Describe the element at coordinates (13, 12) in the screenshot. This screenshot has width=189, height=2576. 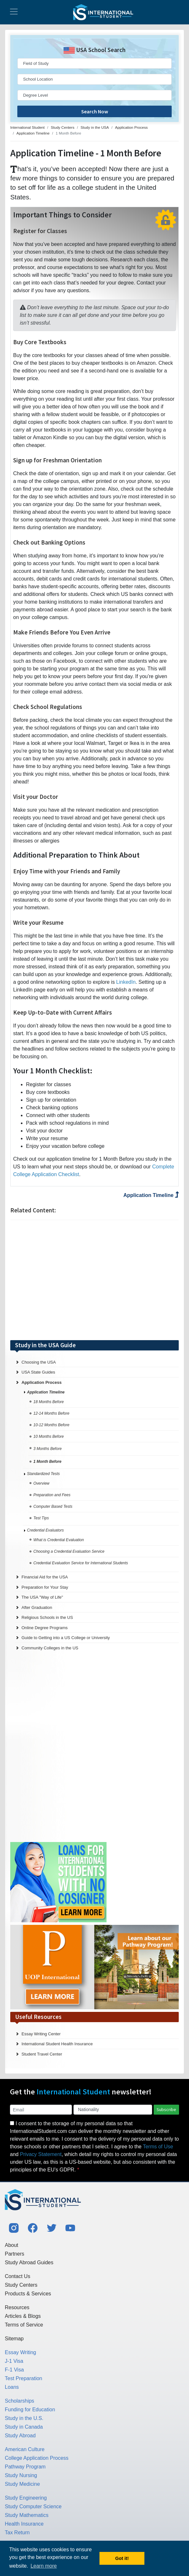
I see `[Toggle navigation]` at that location.